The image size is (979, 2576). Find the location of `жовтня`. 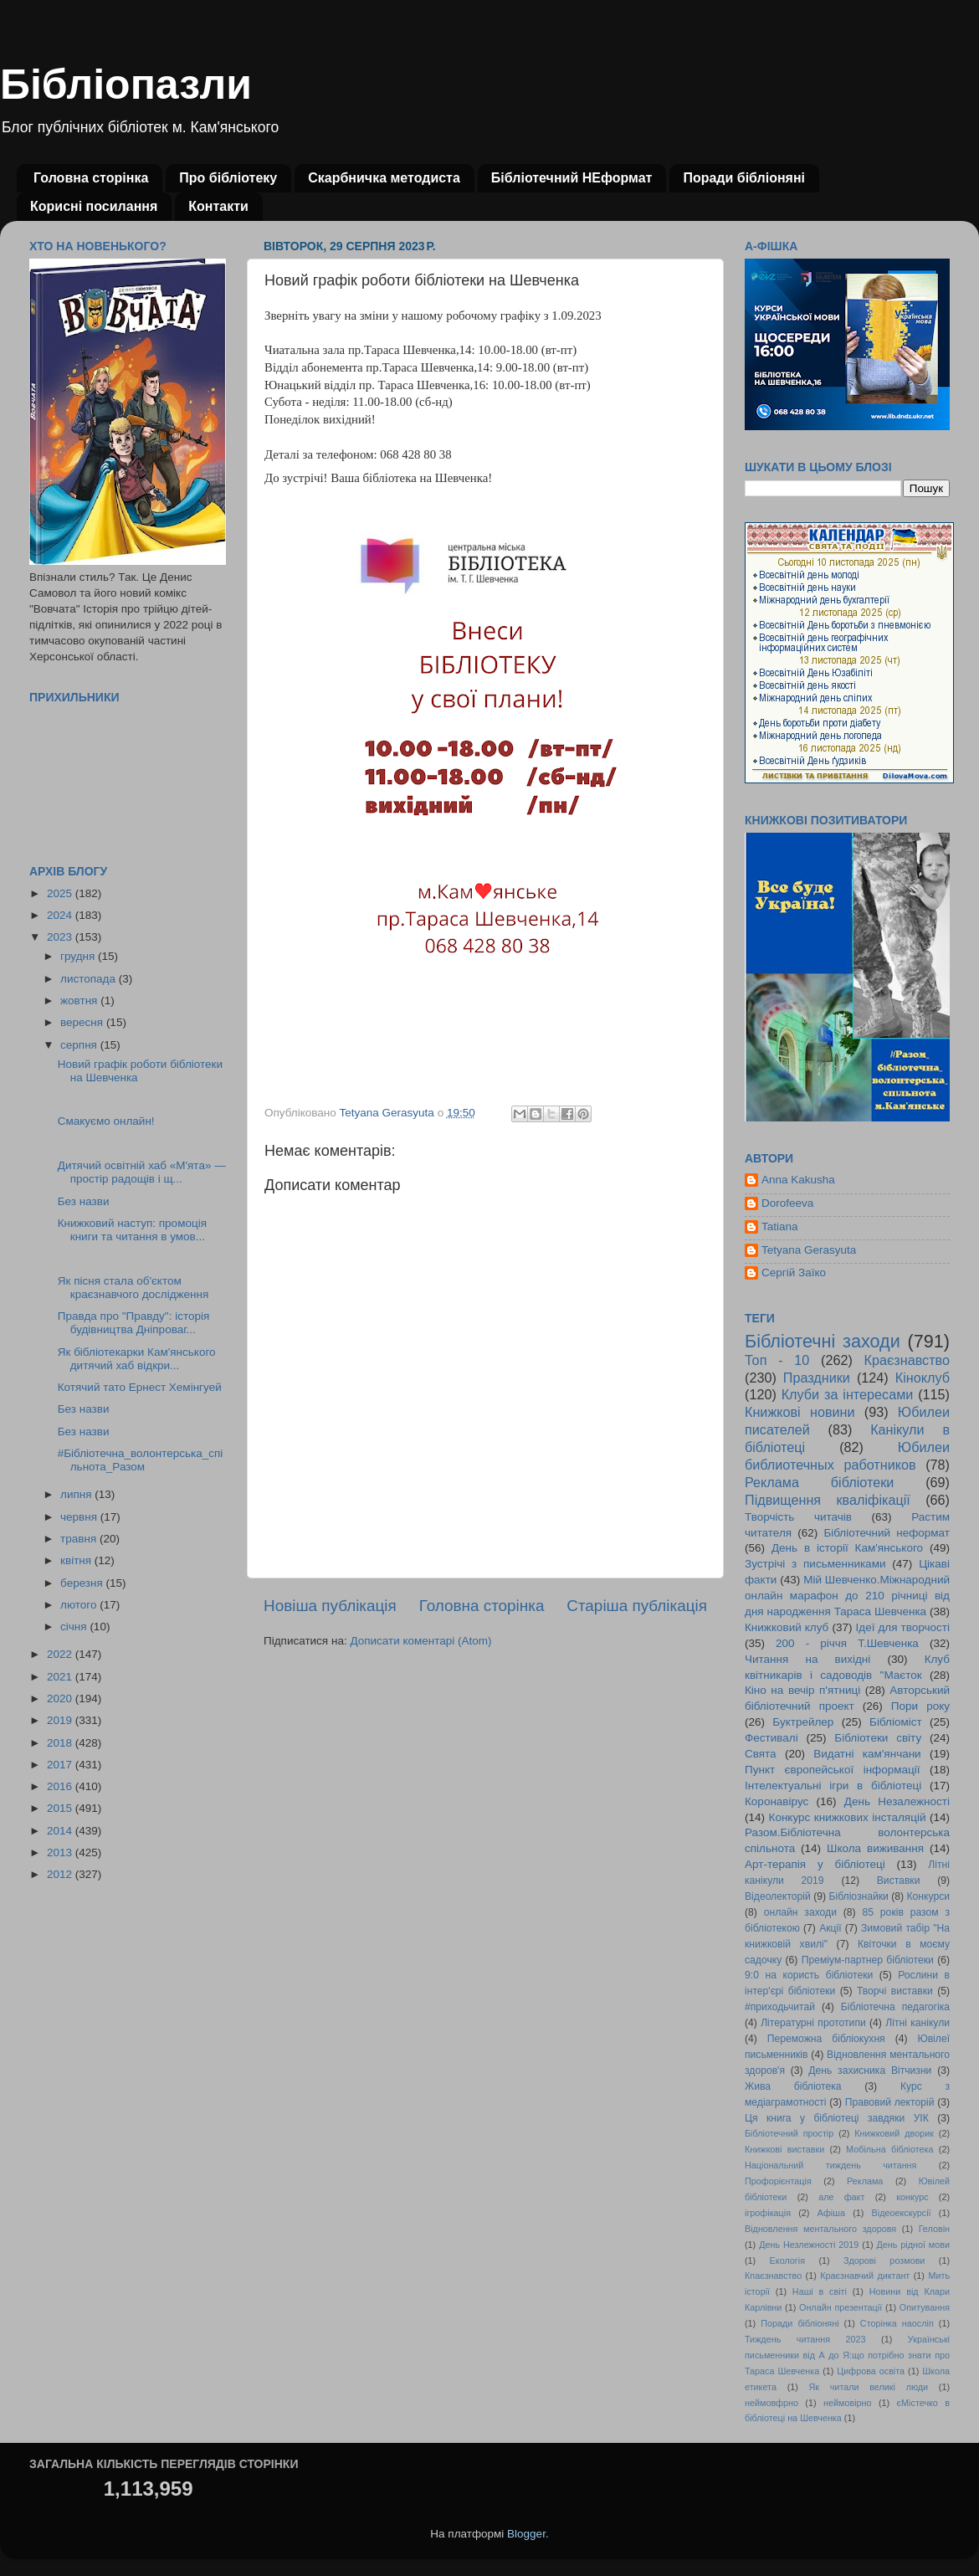

жовтня is located at coordinates (80, 1000).